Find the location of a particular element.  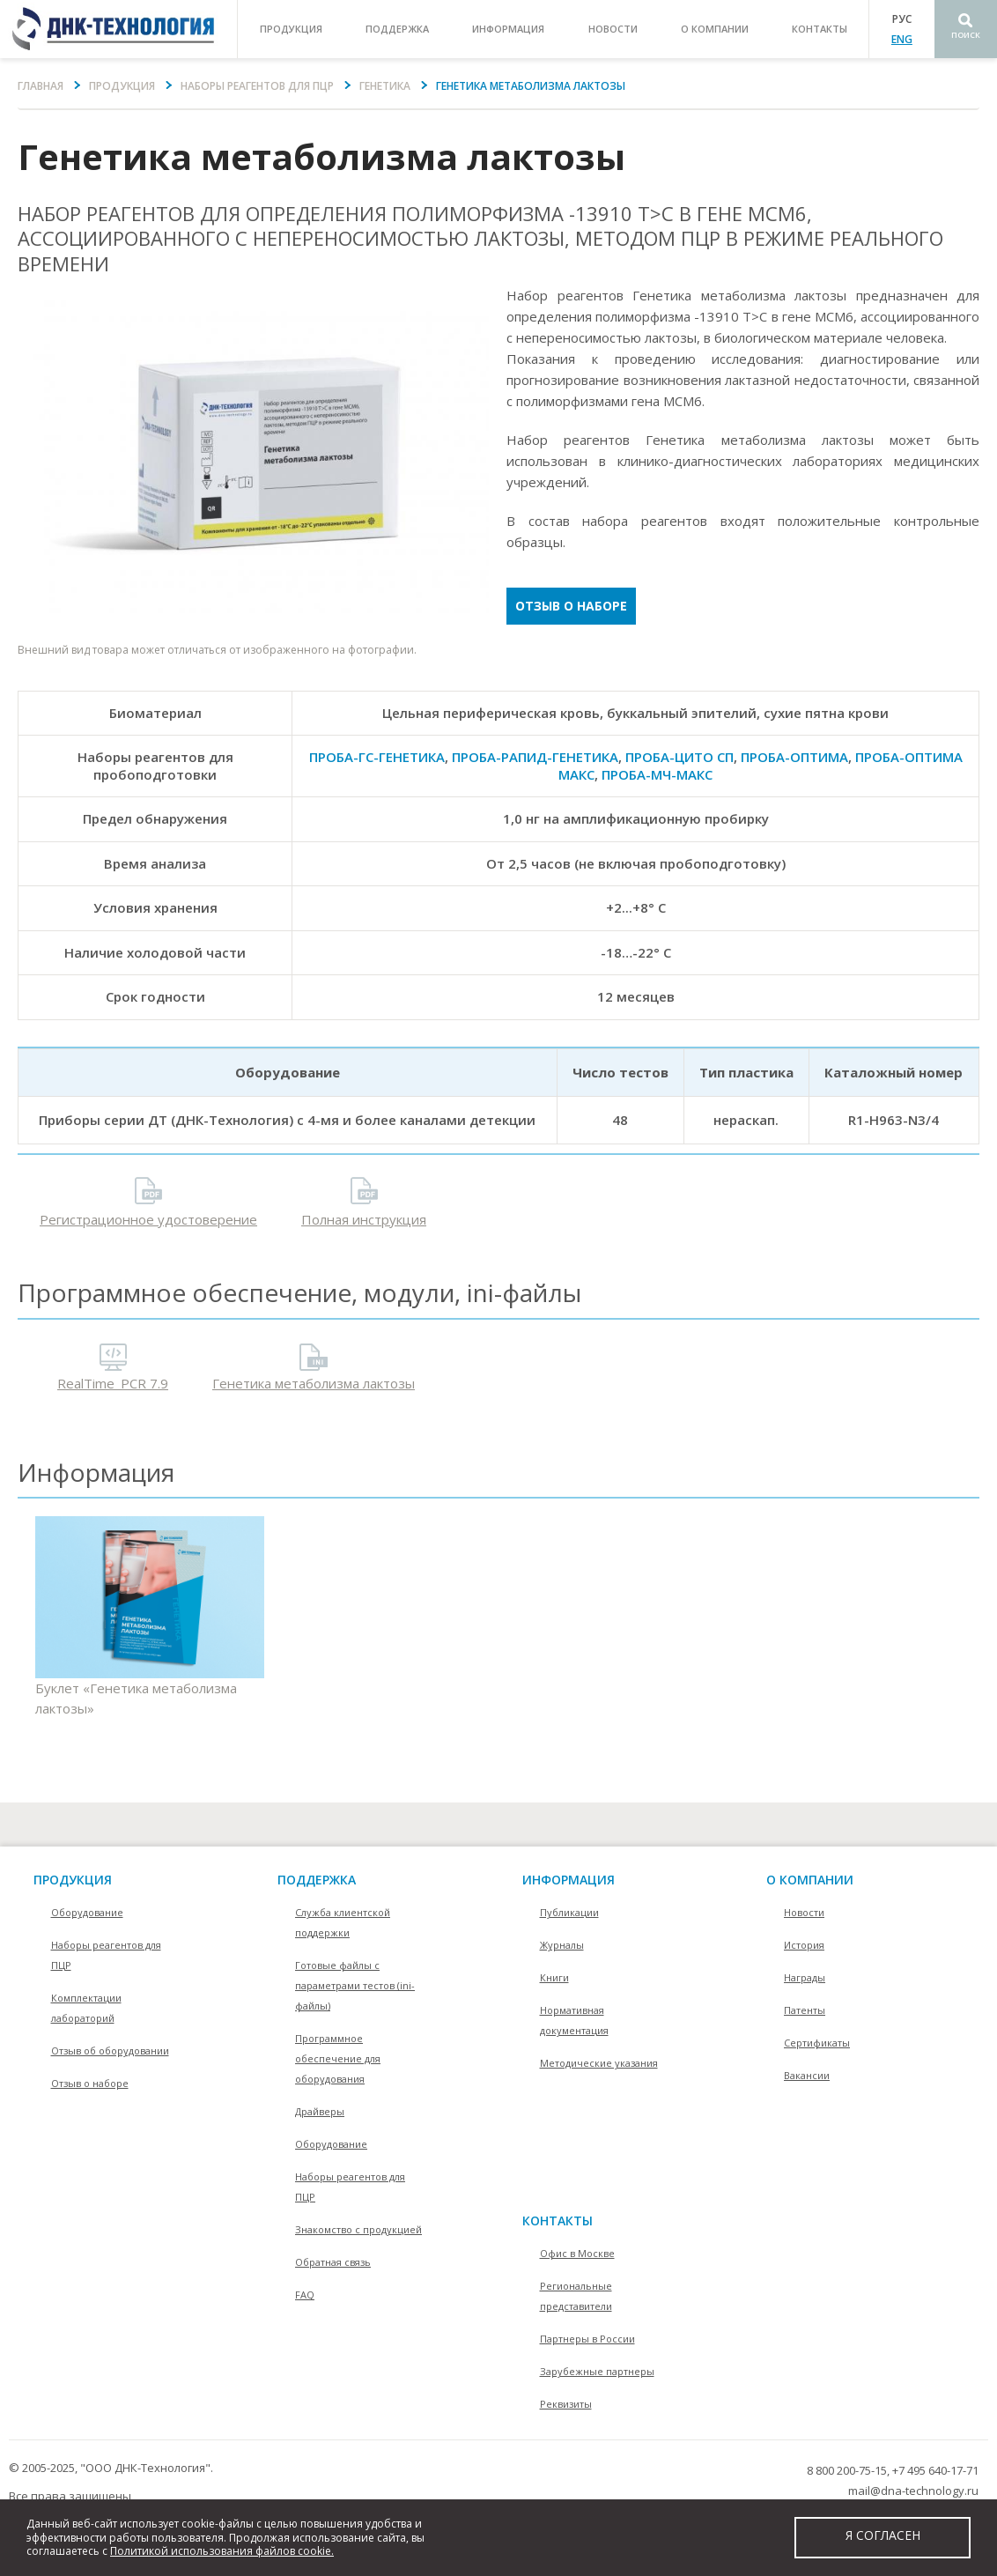

ПРОБА-ГC-ГЕНЕТИКА is located at coordinates (377, 757).